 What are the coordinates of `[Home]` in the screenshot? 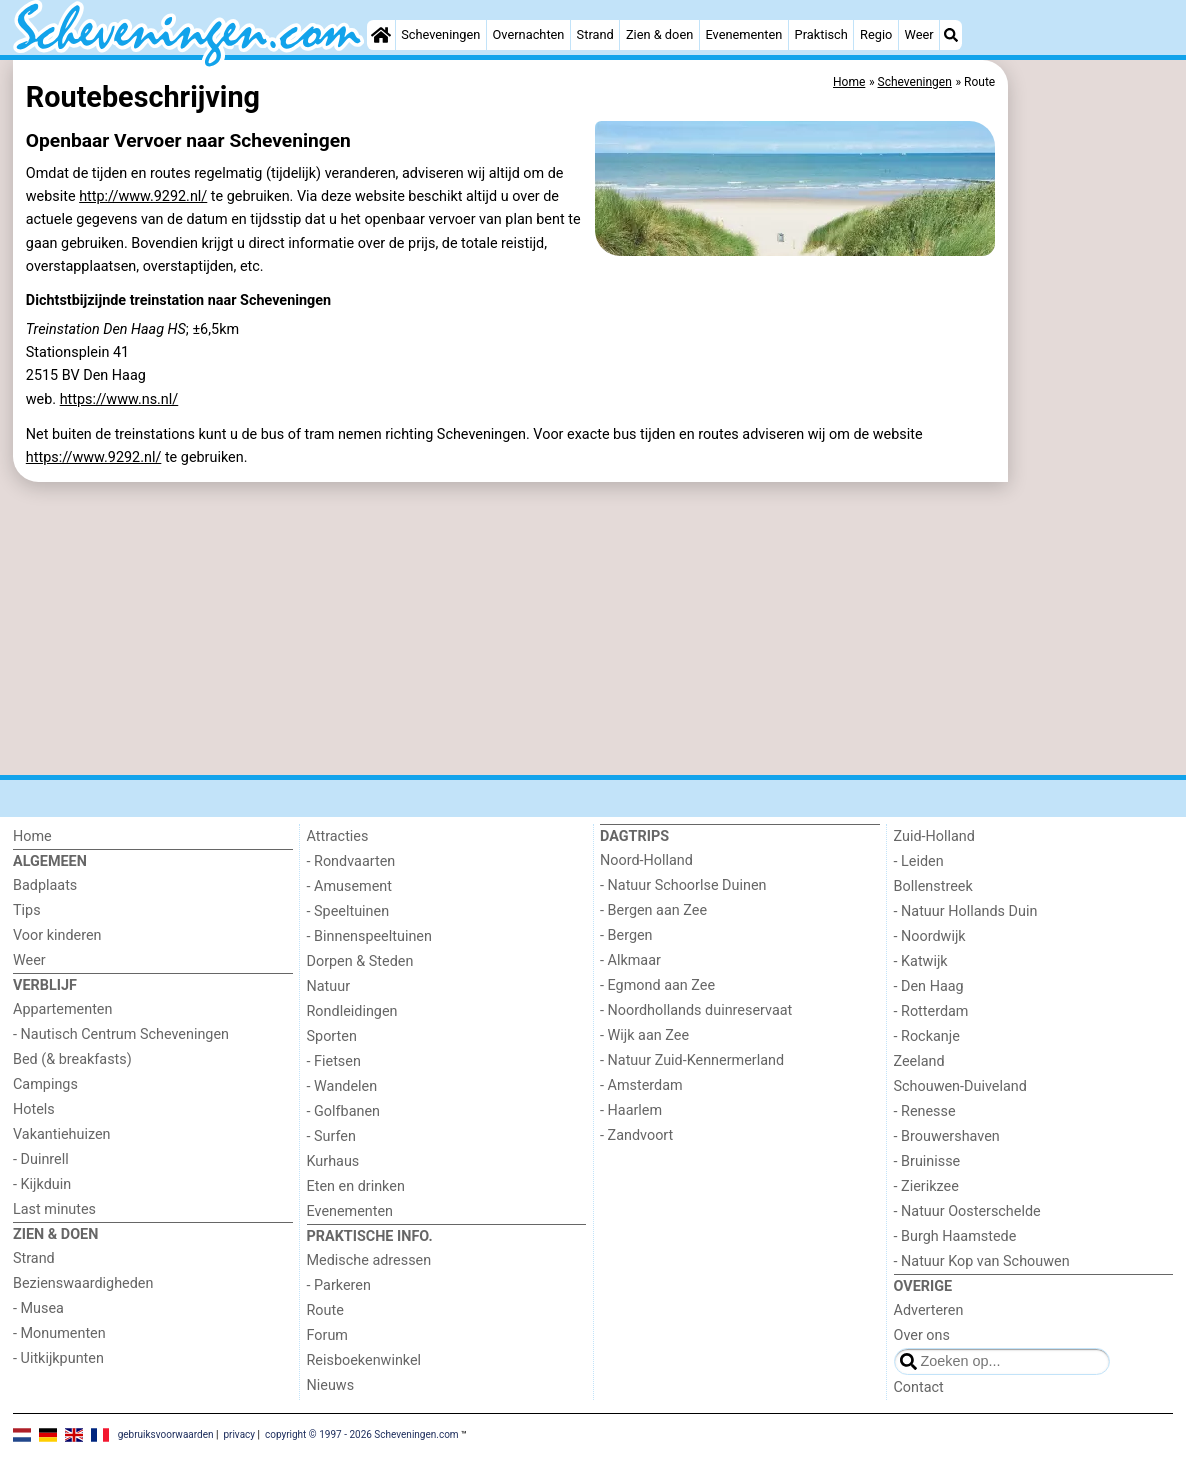 It's located at (381, 35).